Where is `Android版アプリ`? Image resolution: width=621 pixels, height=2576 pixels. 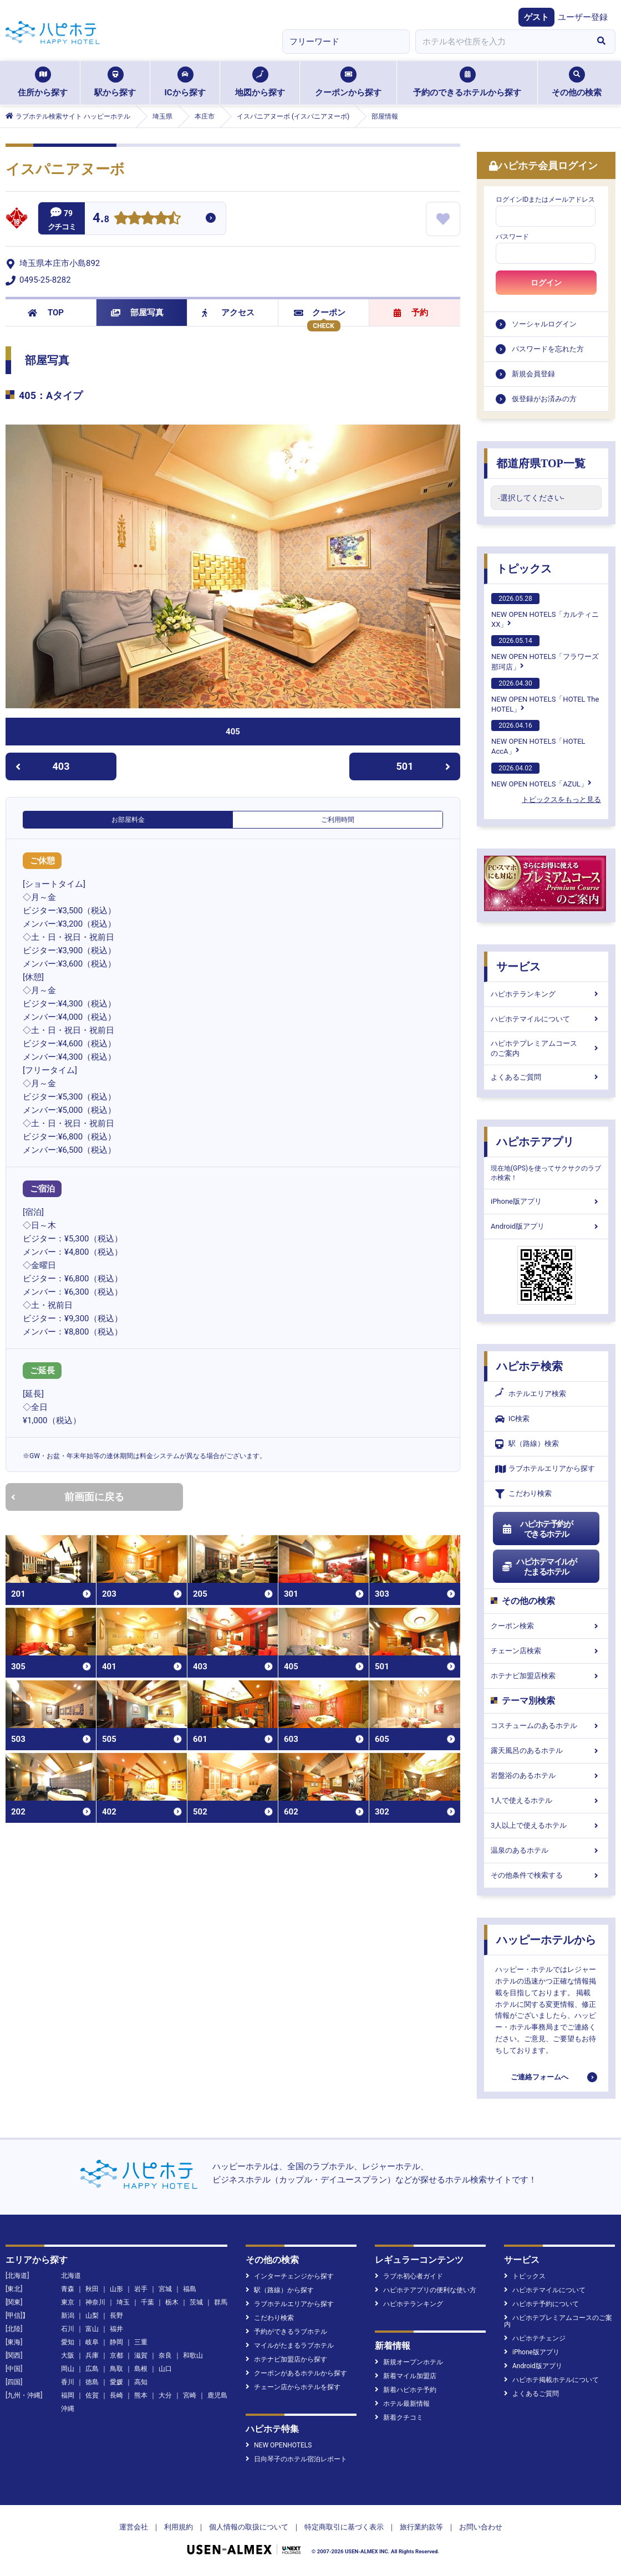
Android版アプリ is located at coordinates (546, 1226).